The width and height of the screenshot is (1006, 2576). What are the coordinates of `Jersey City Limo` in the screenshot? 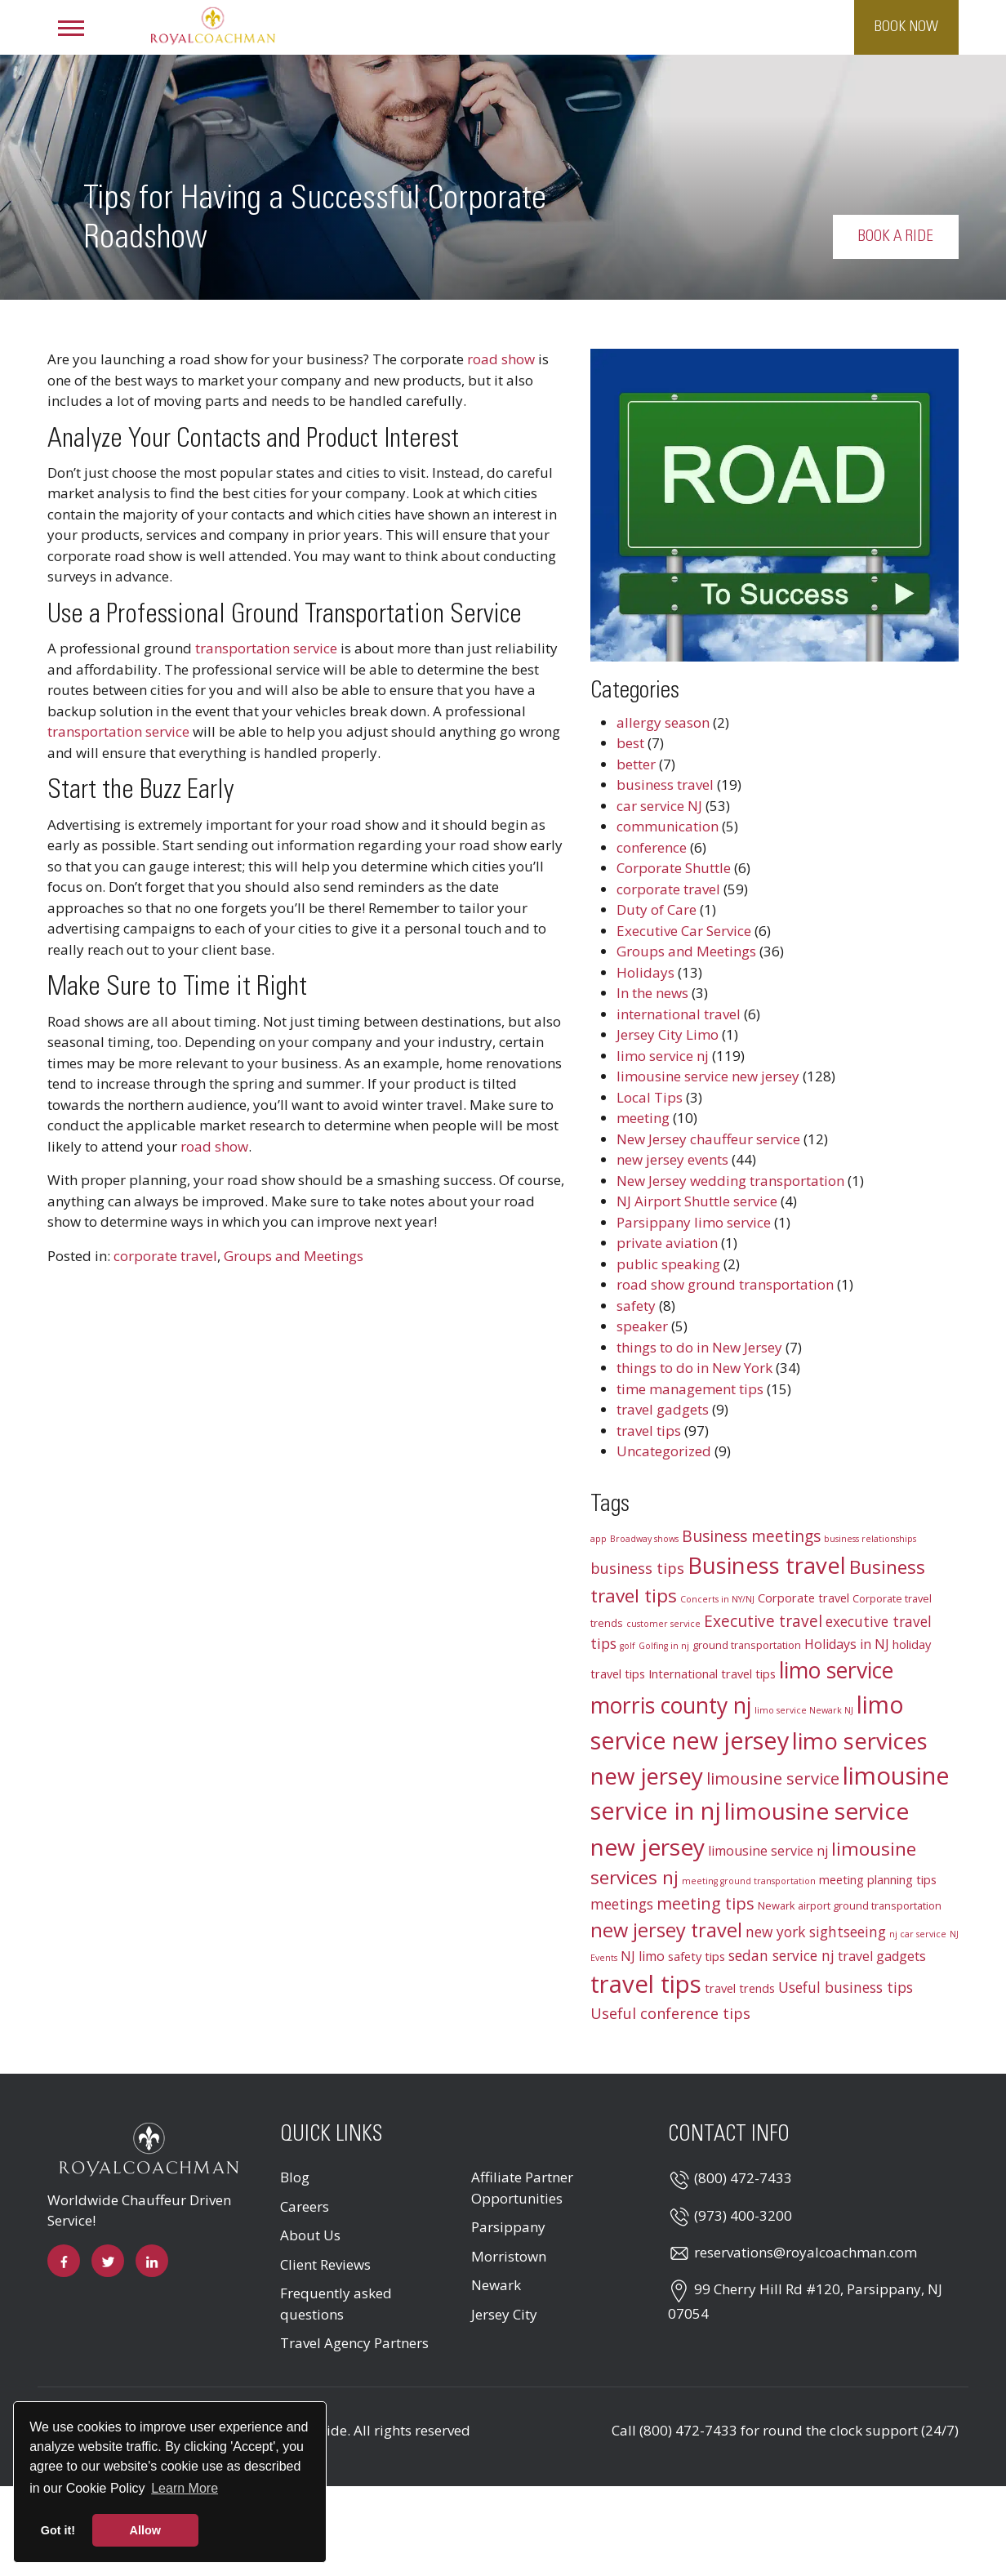 It's located at (668, 1034).